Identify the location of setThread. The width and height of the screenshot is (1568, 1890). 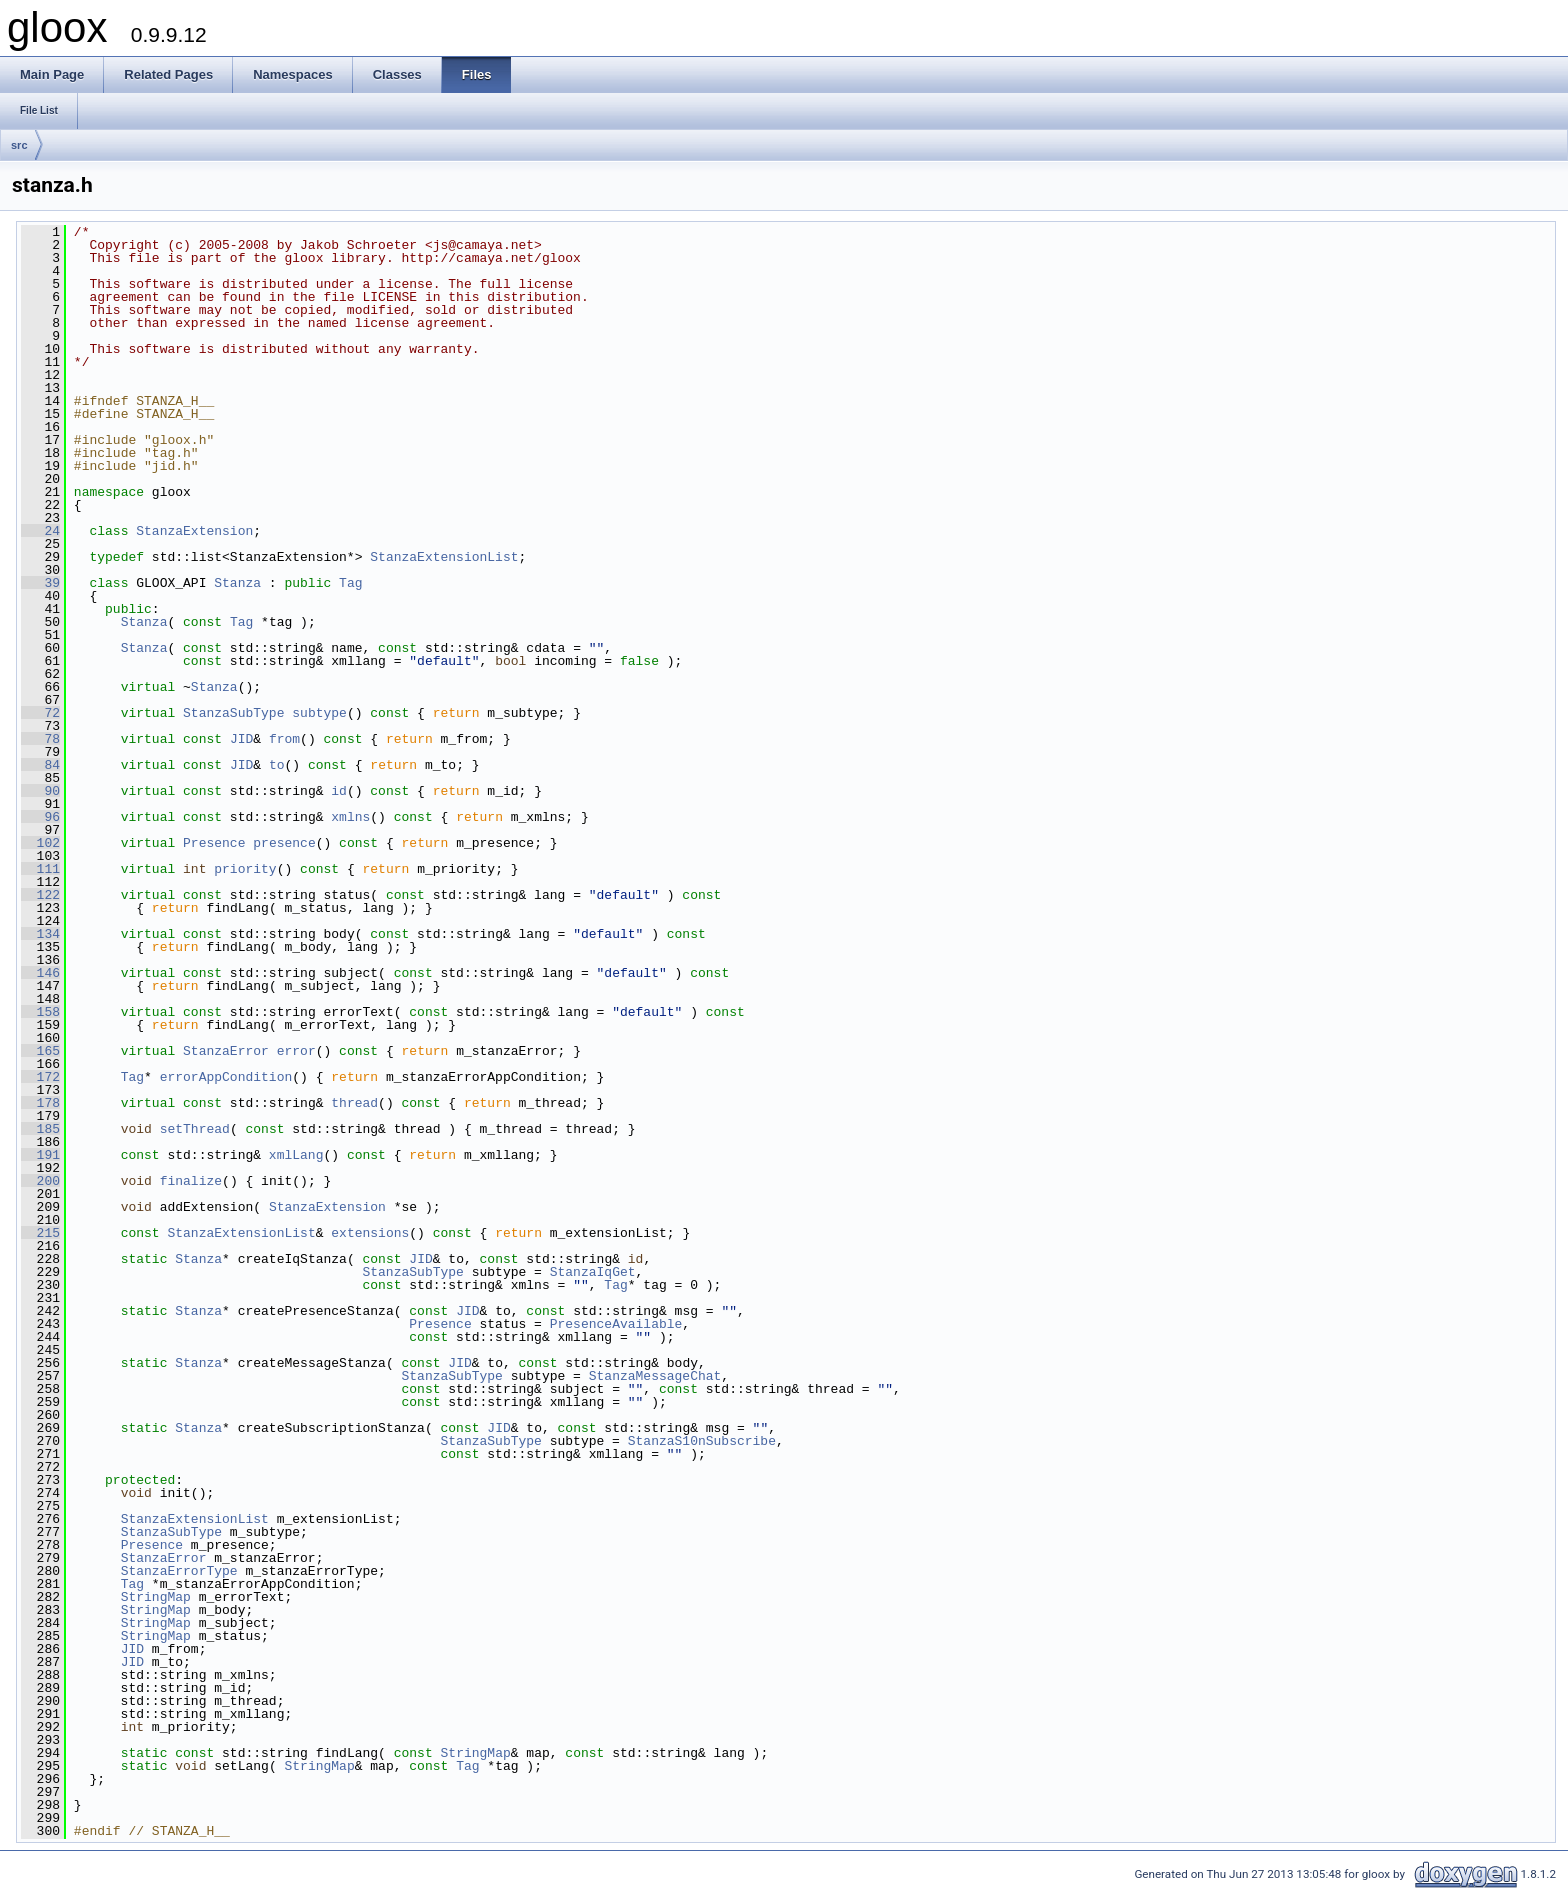
(195, 1129).